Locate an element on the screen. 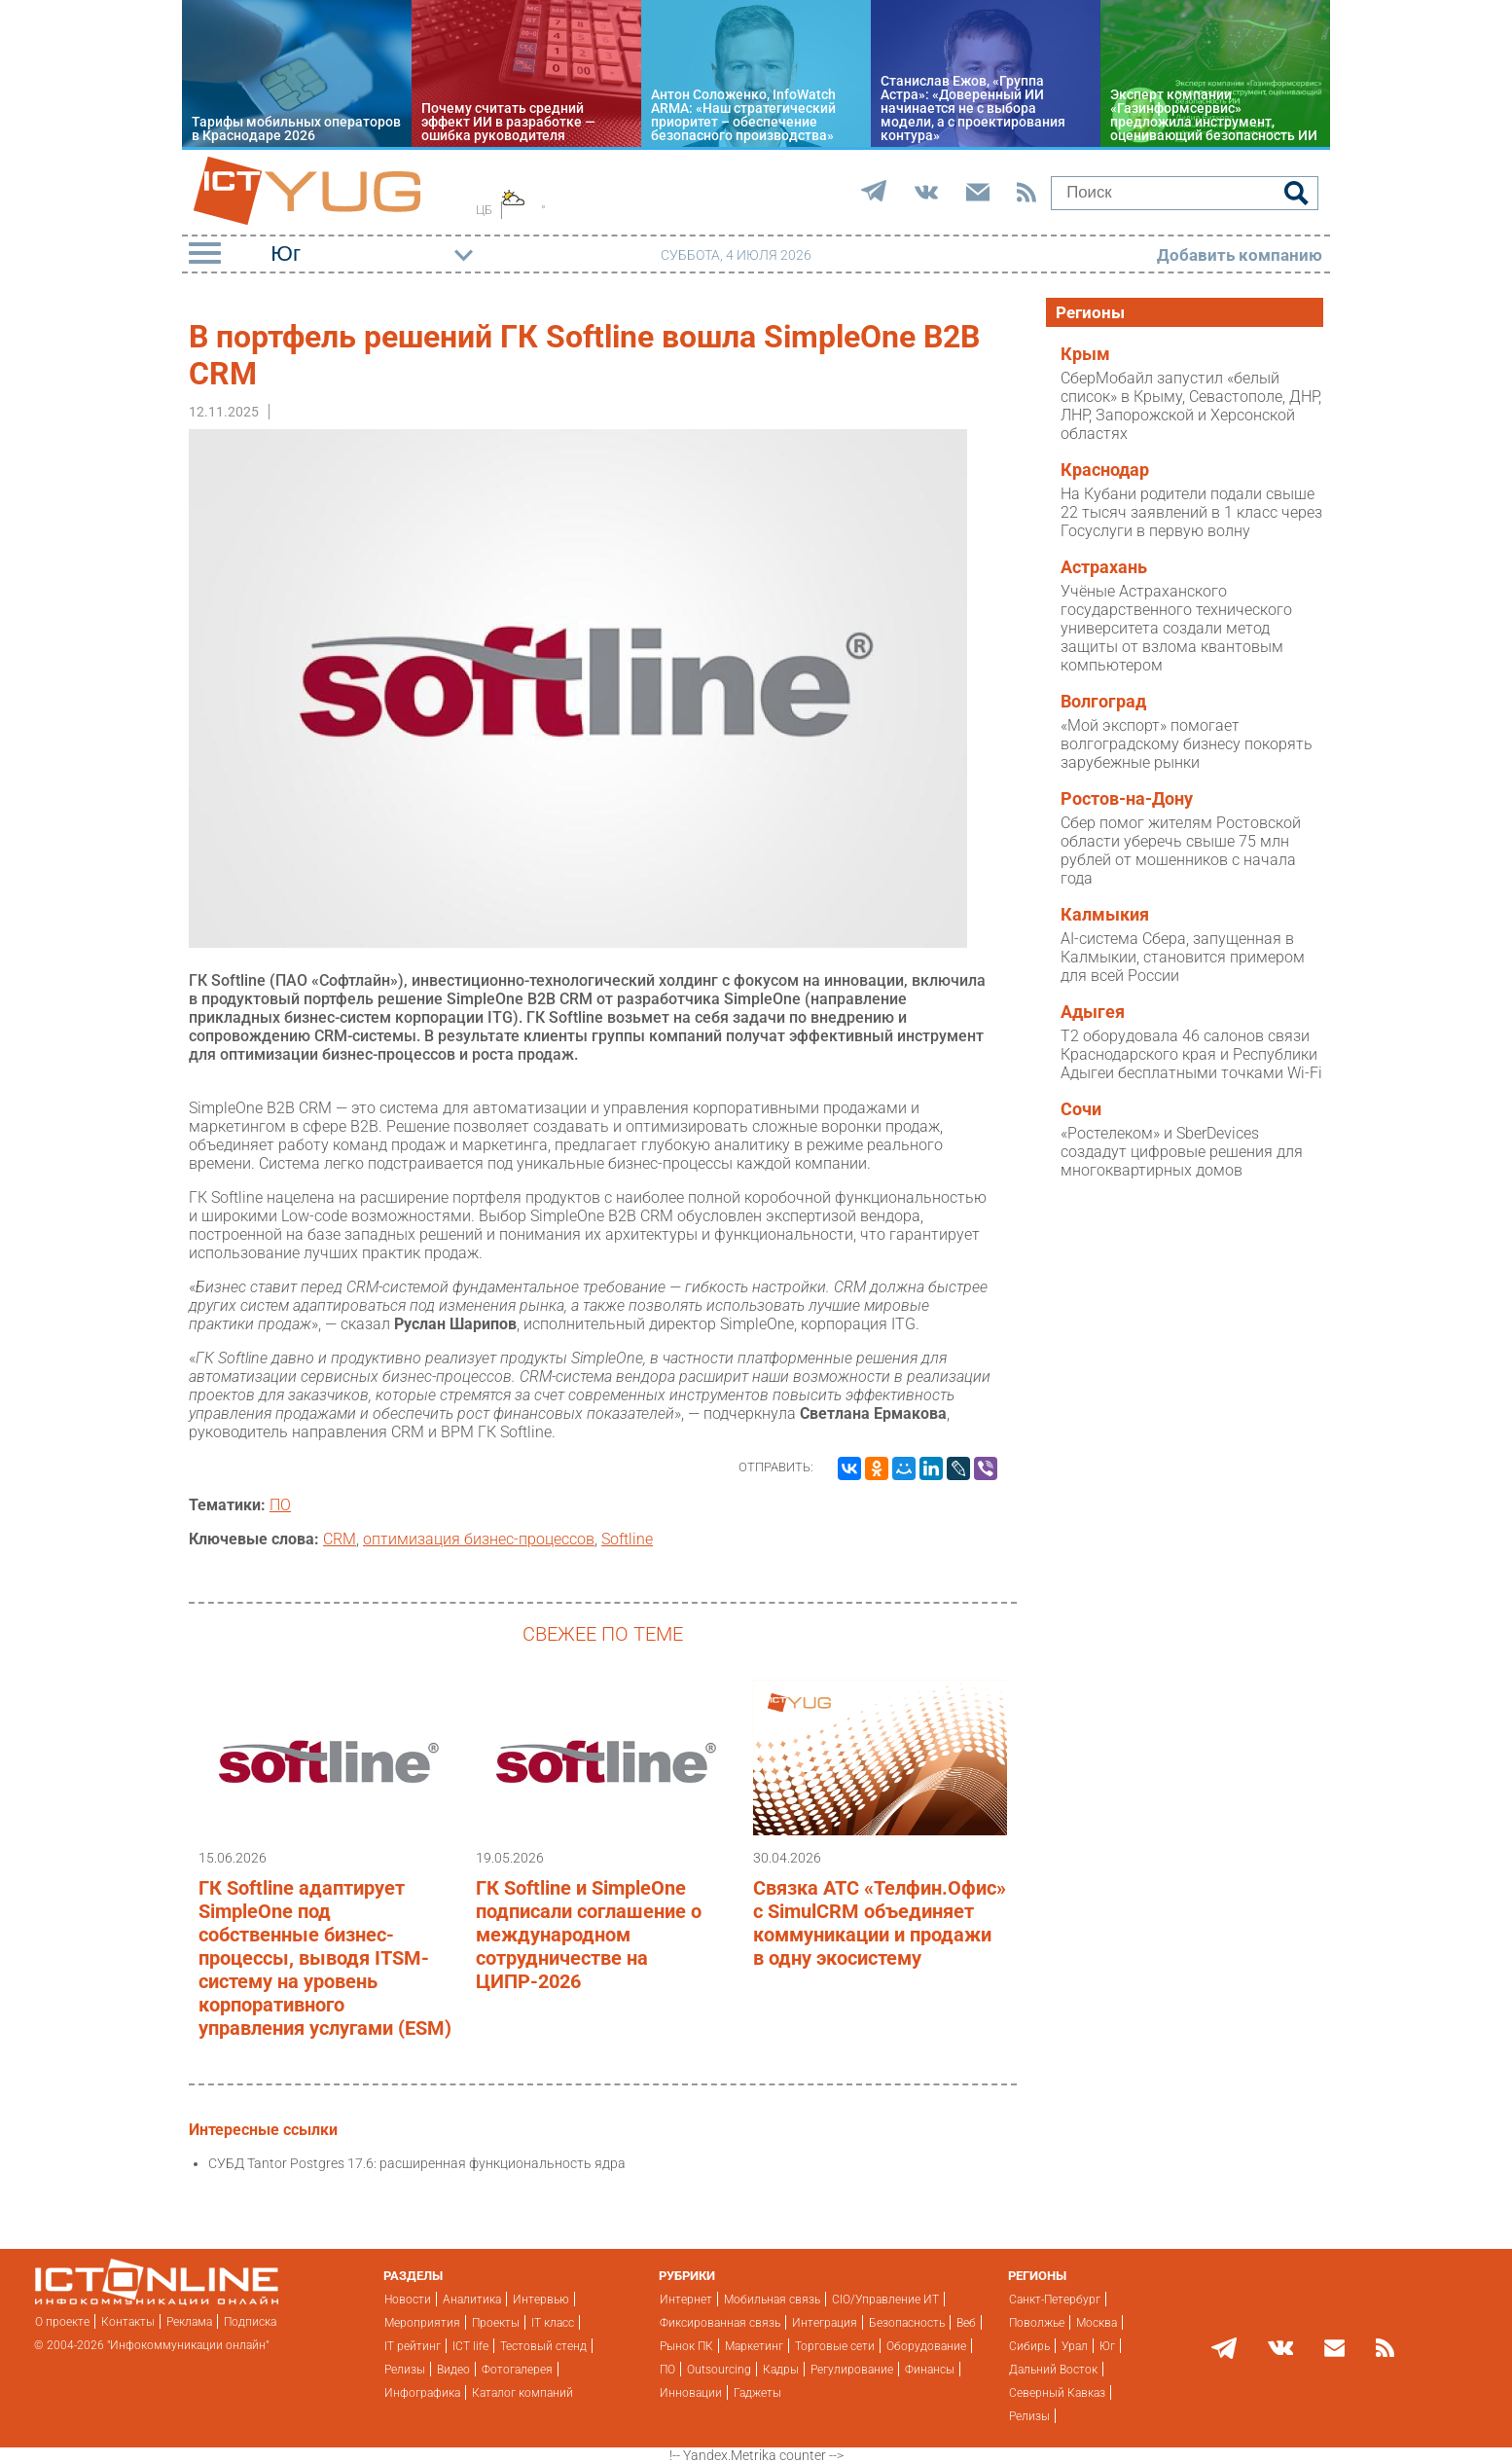 This screenshot has height=2463, width=1512. Новости is located at coordinates (407, 2299).